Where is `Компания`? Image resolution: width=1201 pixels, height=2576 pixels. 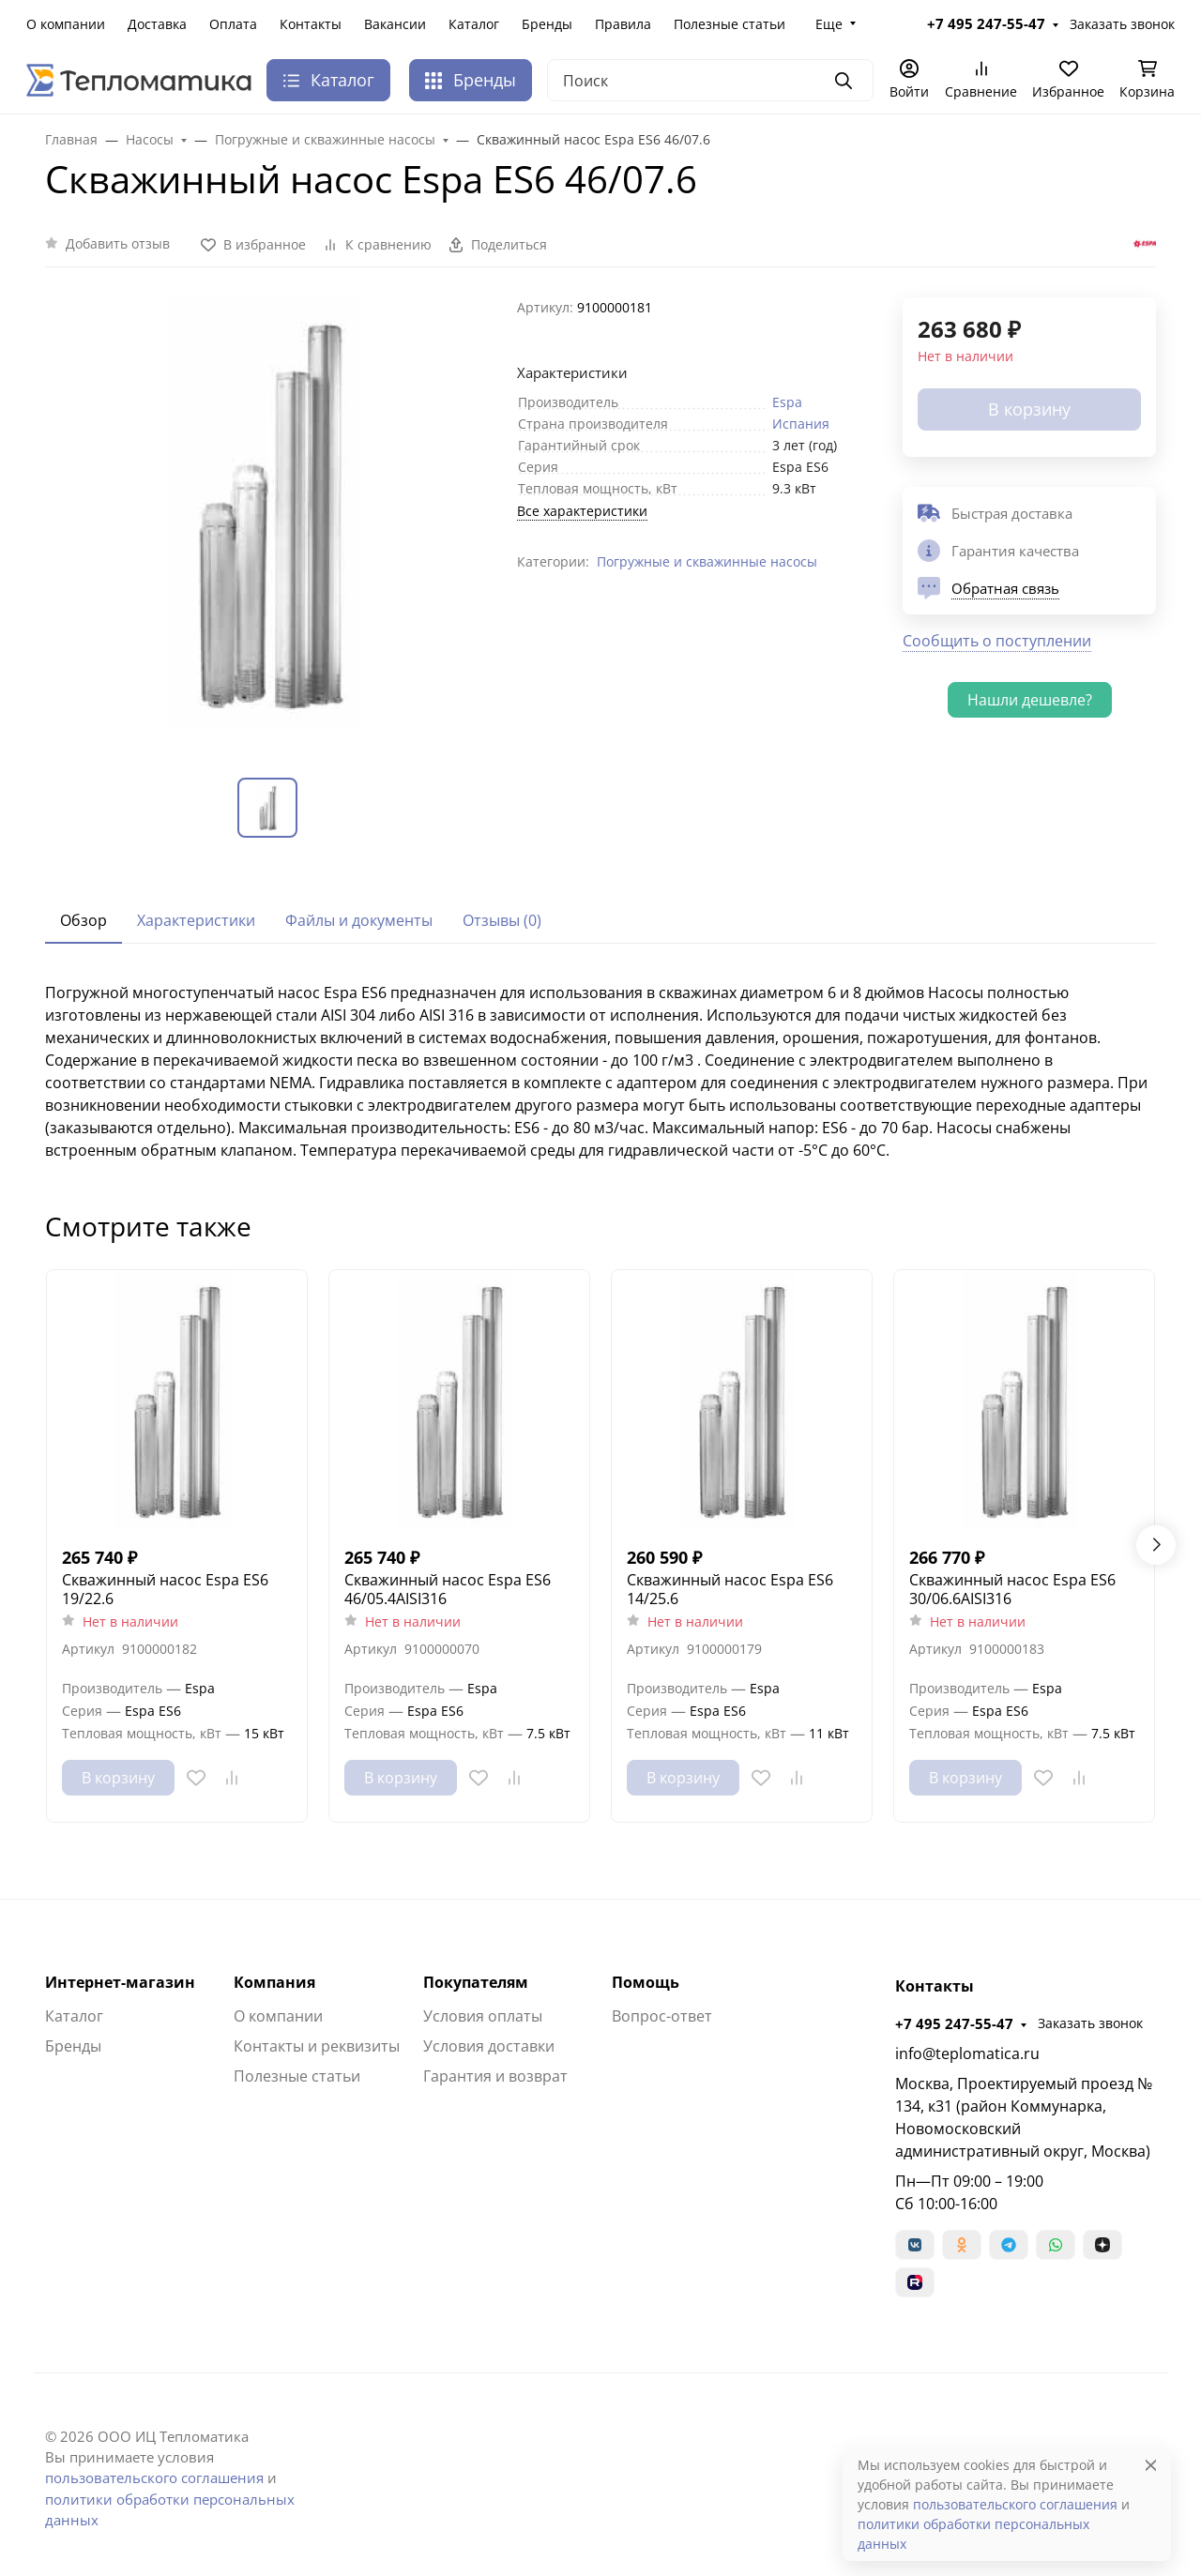
Компания is located at coordinates (274, 1982).